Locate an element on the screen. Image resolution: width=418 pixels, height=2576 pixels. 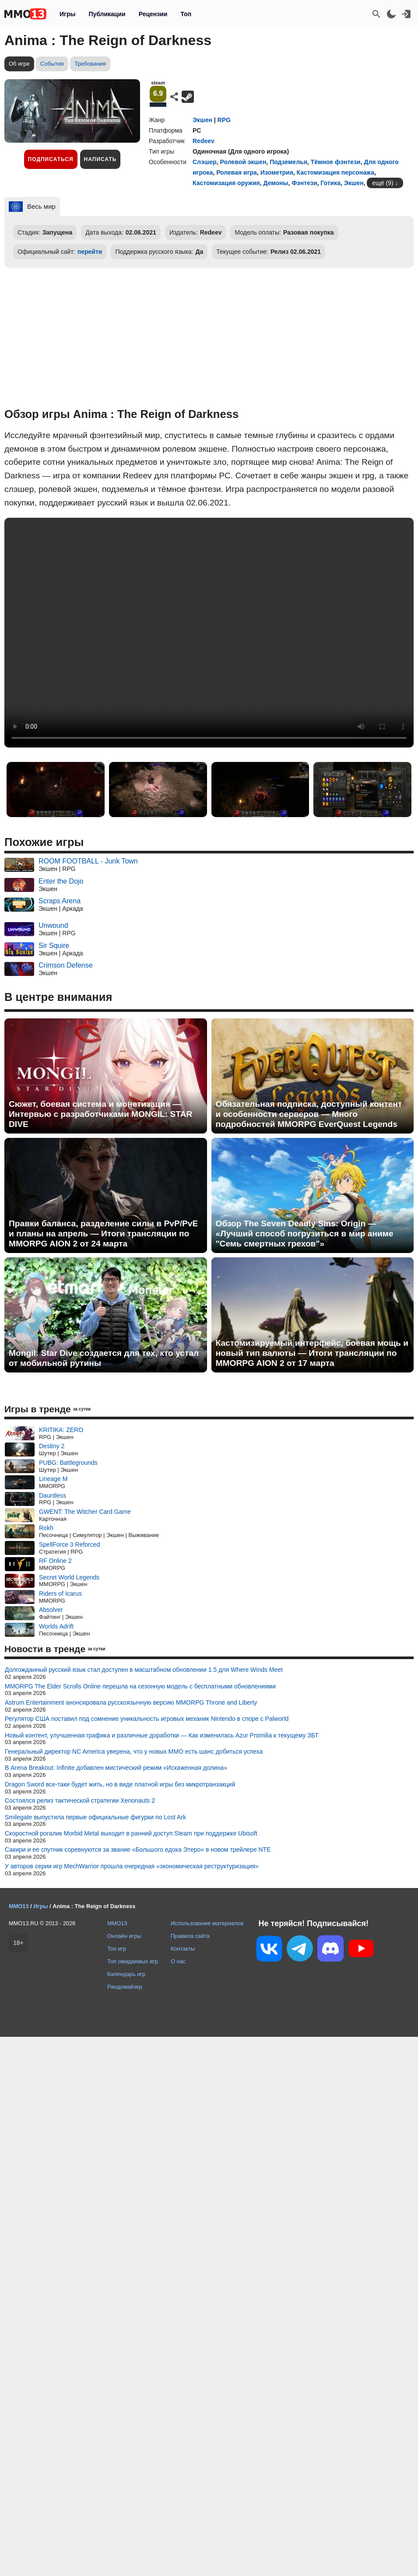
Слэшер is located at coordinates (205, 161).